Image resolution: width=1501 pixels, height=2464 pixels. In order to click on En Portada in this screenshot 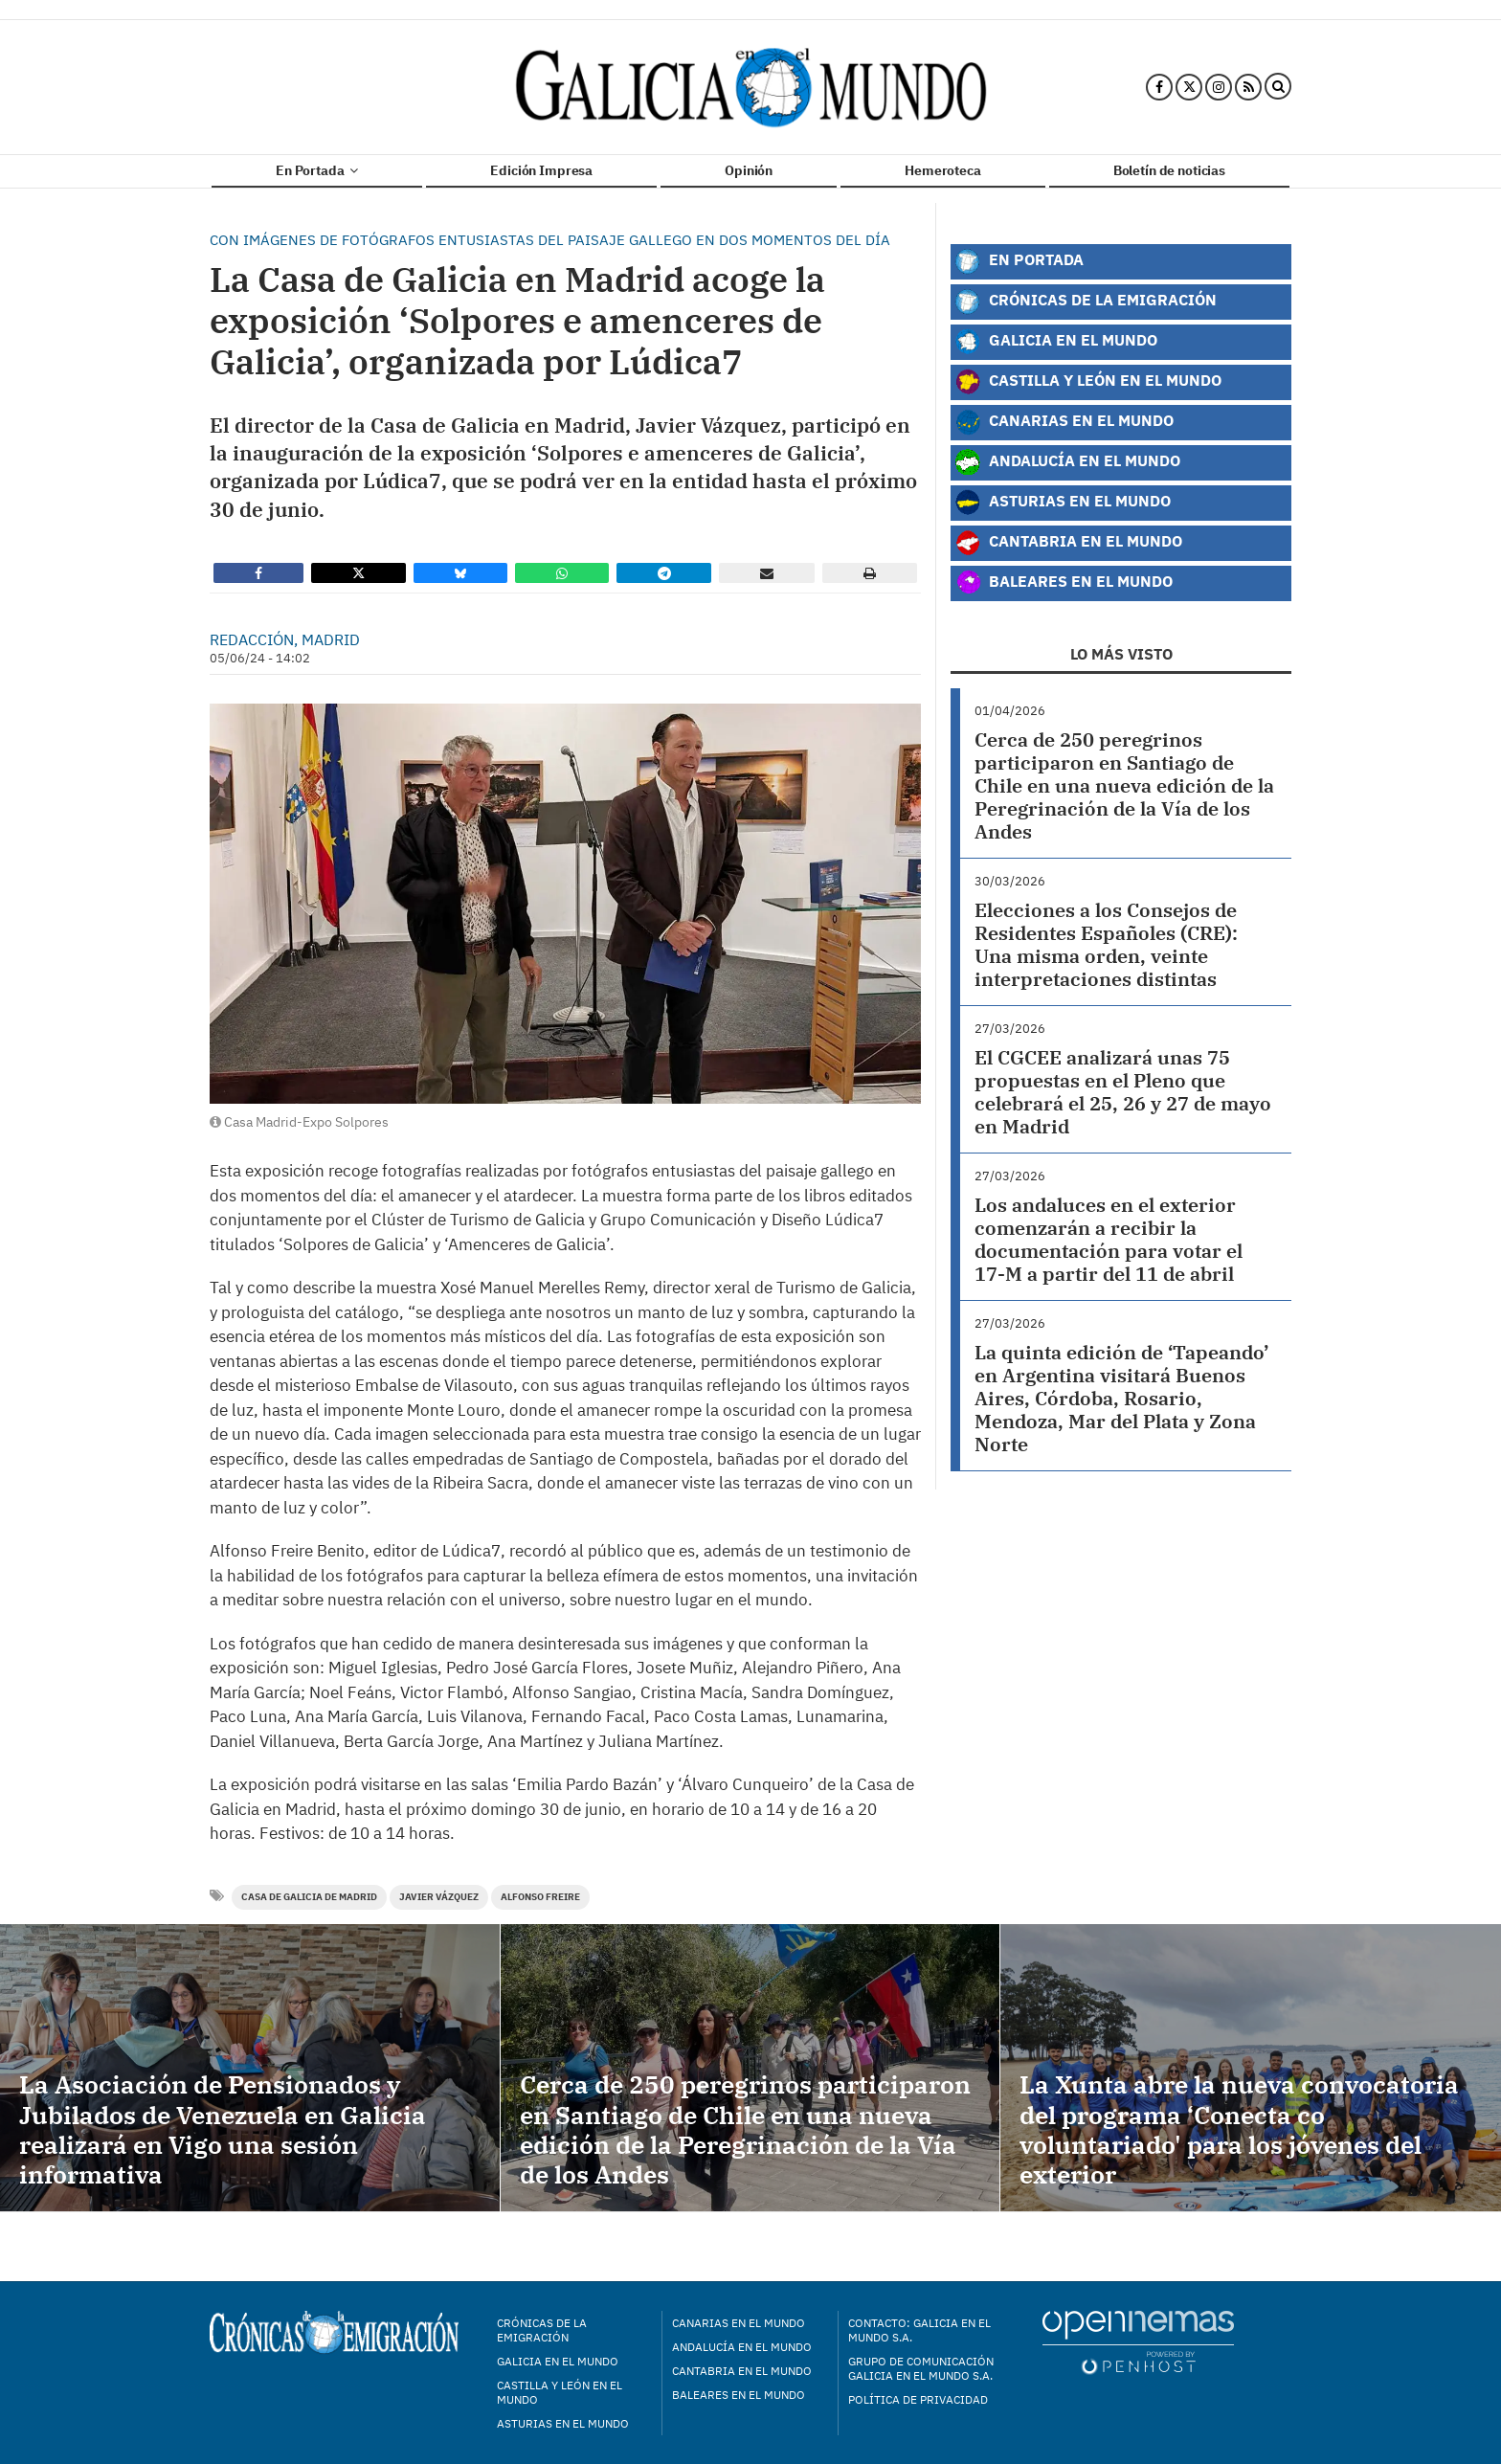, I will do `click(317, 170)`.